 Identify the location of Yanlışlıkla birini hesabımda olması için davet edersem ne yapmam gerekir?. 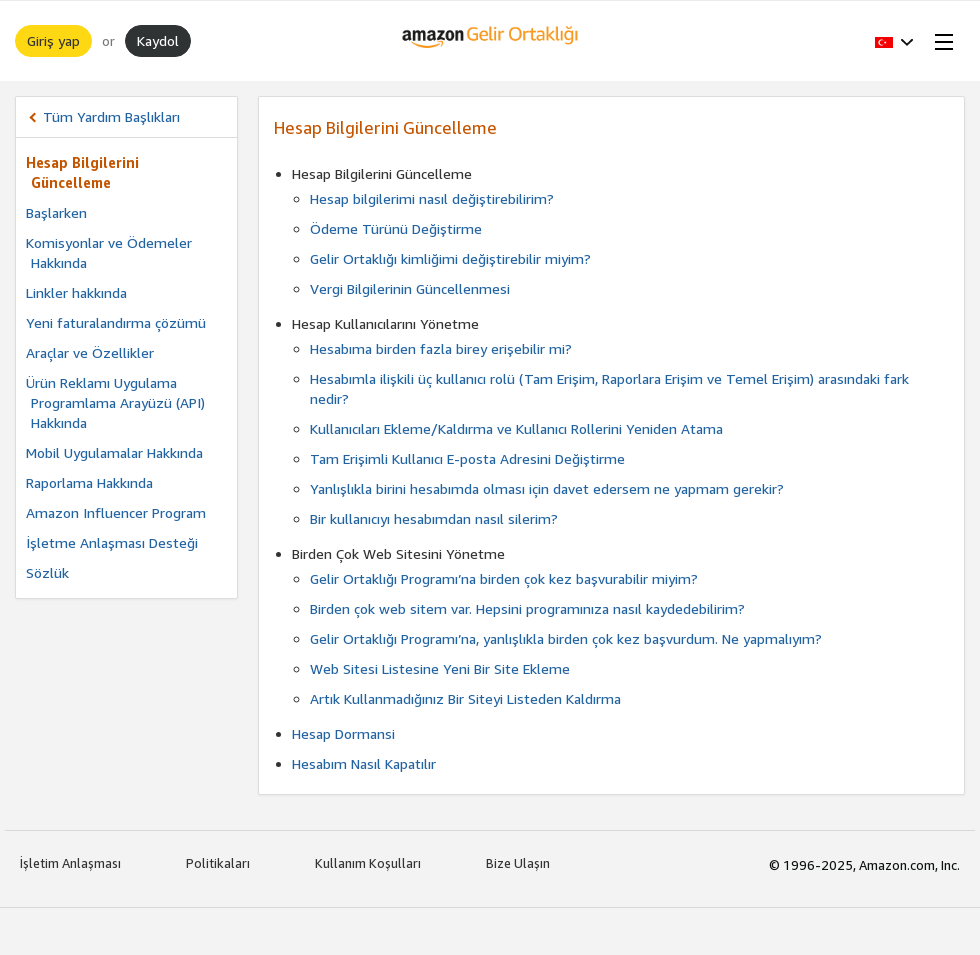
(547, 488).